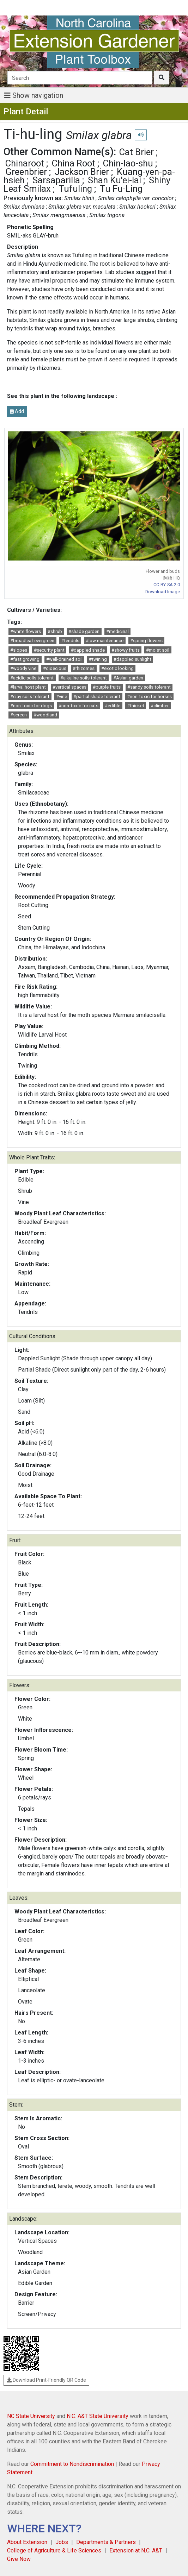 The width and height of the screenshot is (188, 2576). I want to click on #well-drained soil, so click(64, 659).